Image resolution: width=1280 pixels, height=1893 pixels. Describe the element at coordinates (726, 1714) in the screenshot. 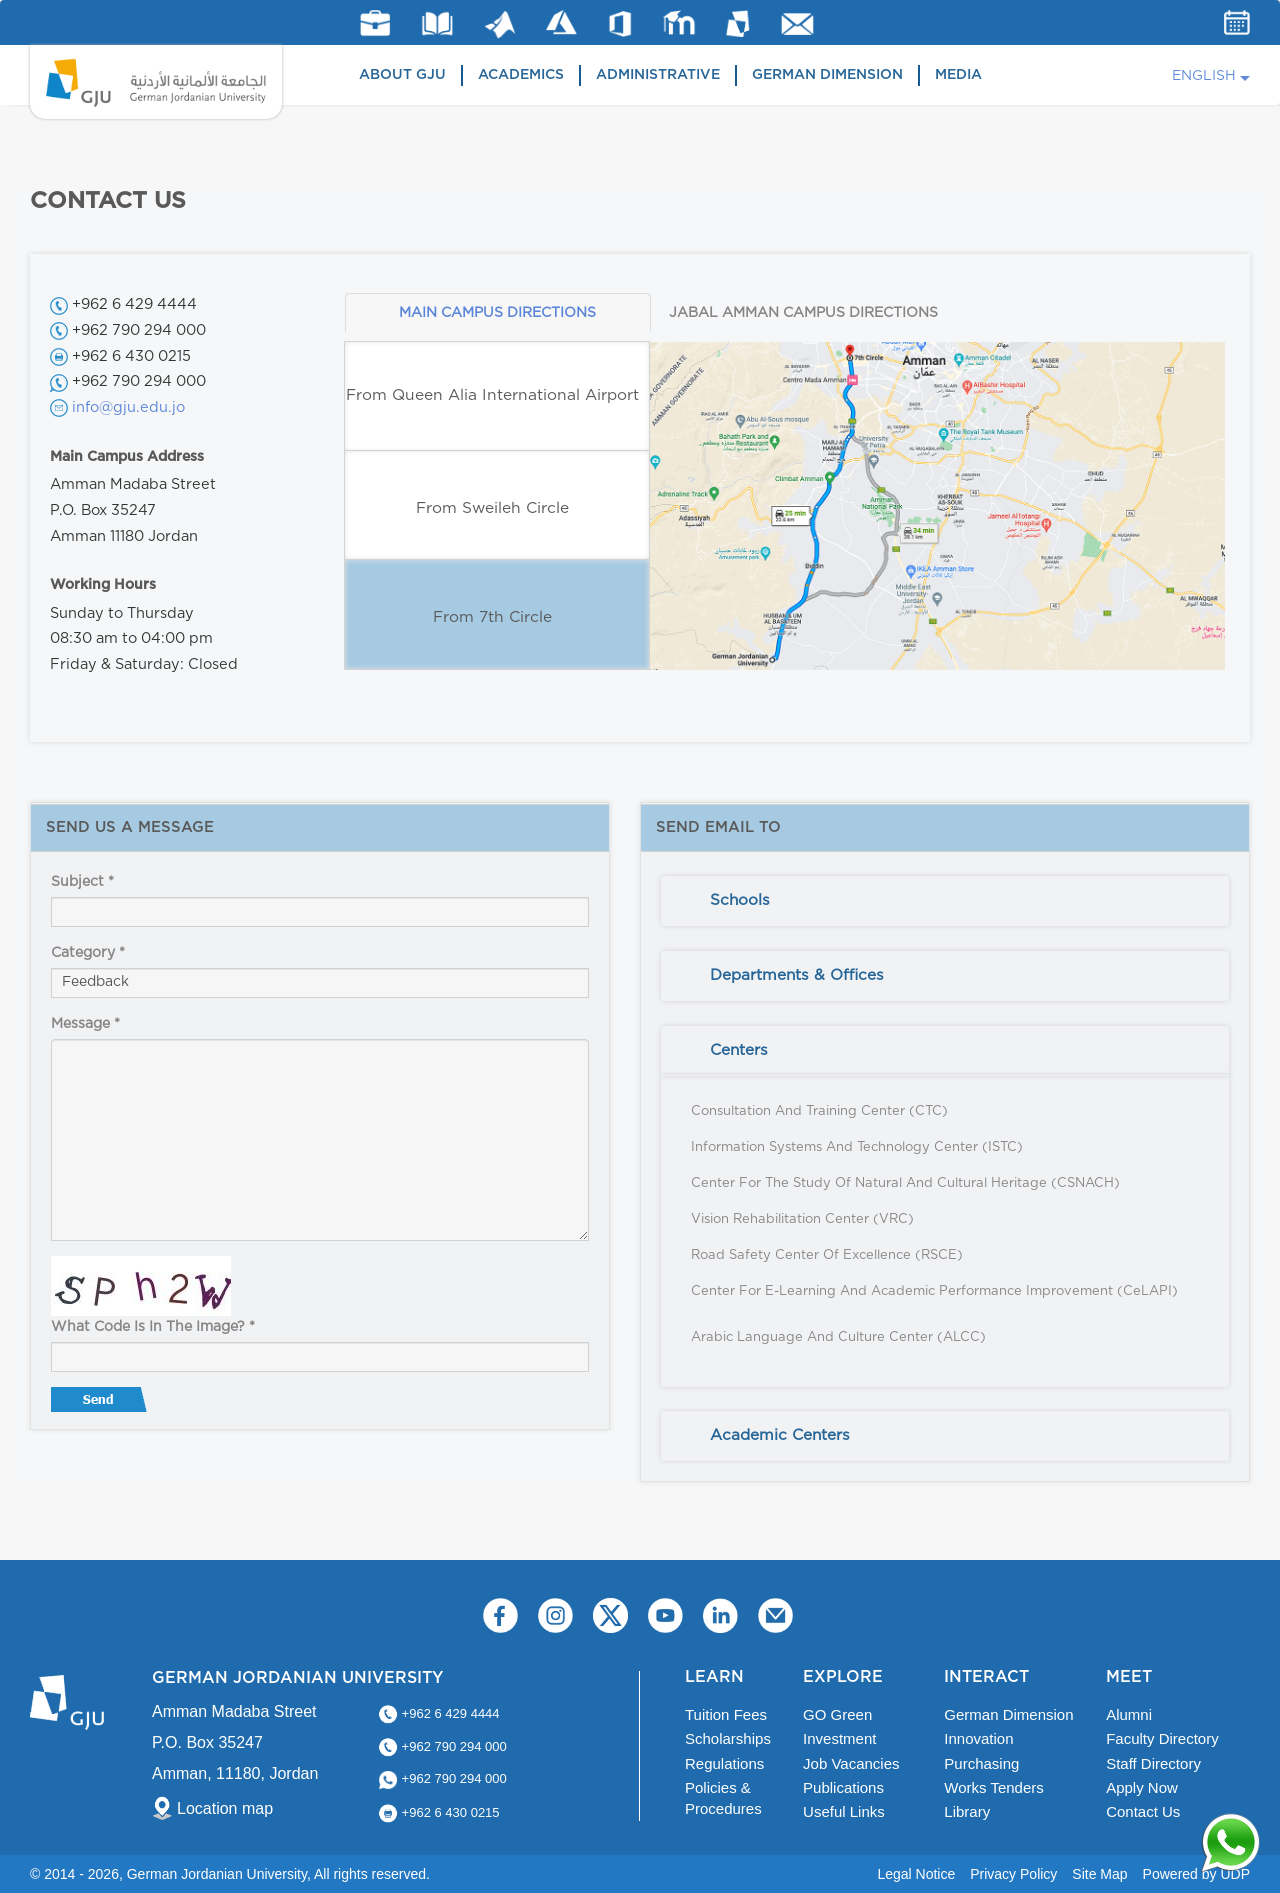

I see `Tuition Fees` at that location.